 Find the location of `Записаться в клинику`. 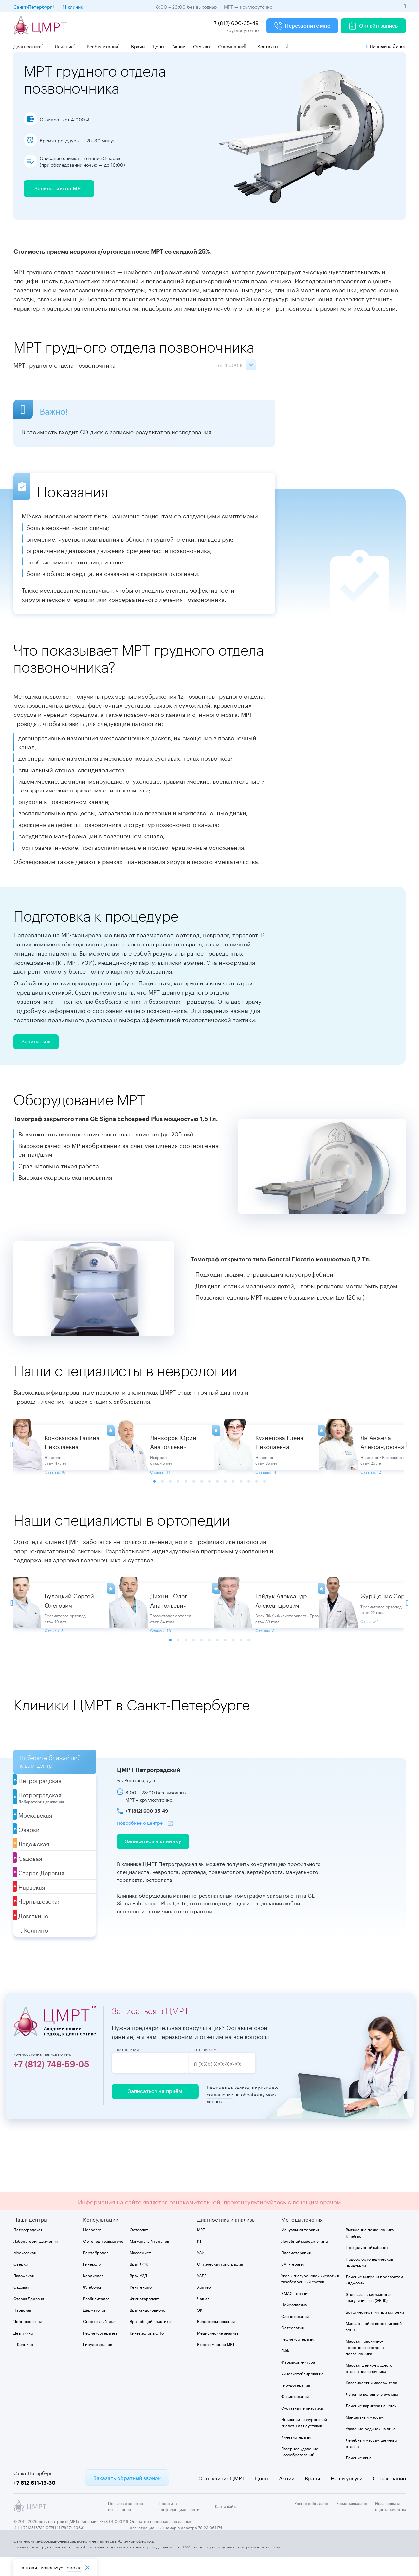

Записаться в клинику is located at coordinates (153, 1860).